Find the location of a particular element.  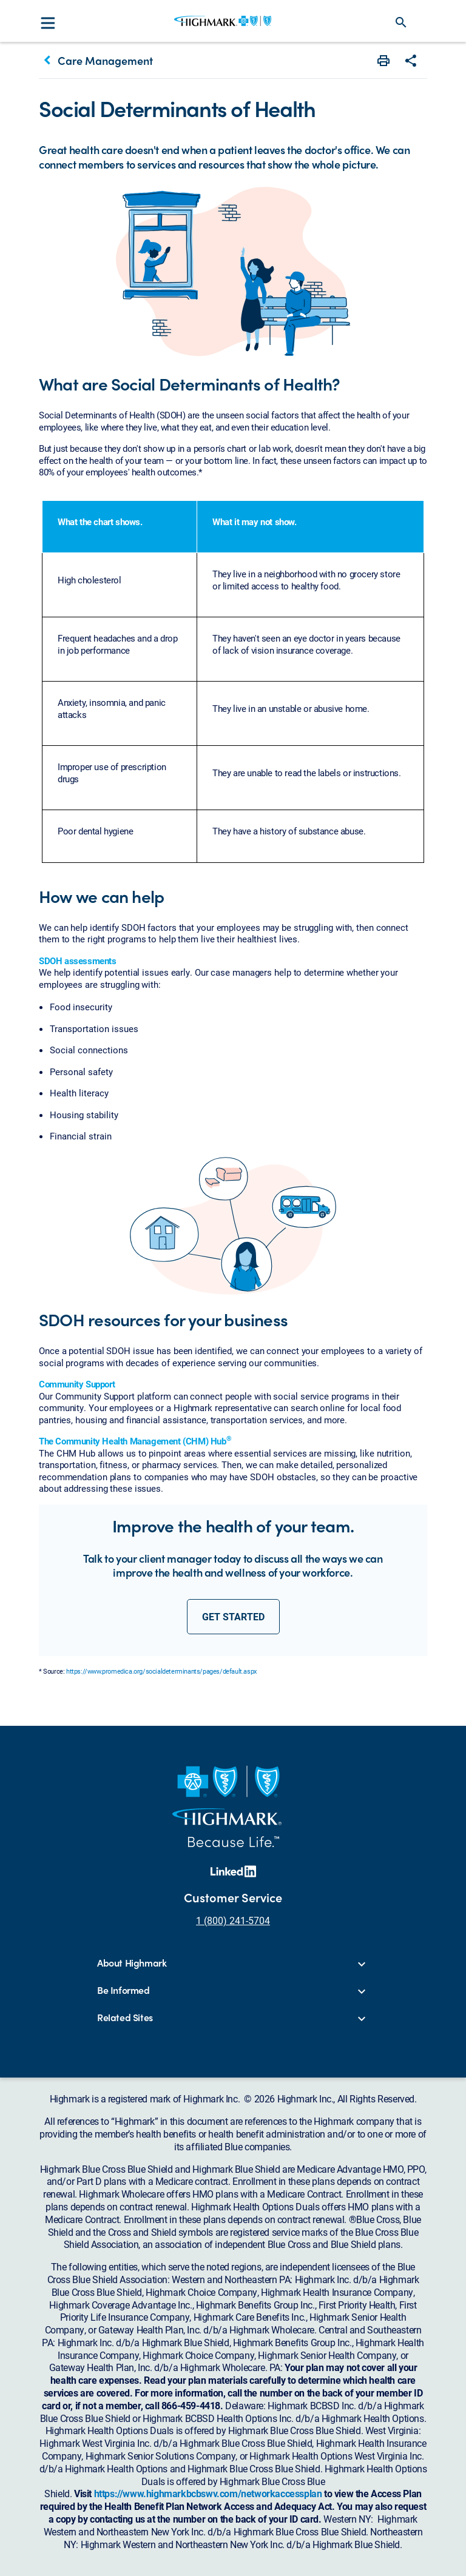

Related Sites [button] is located at coordinates (125, 2017).